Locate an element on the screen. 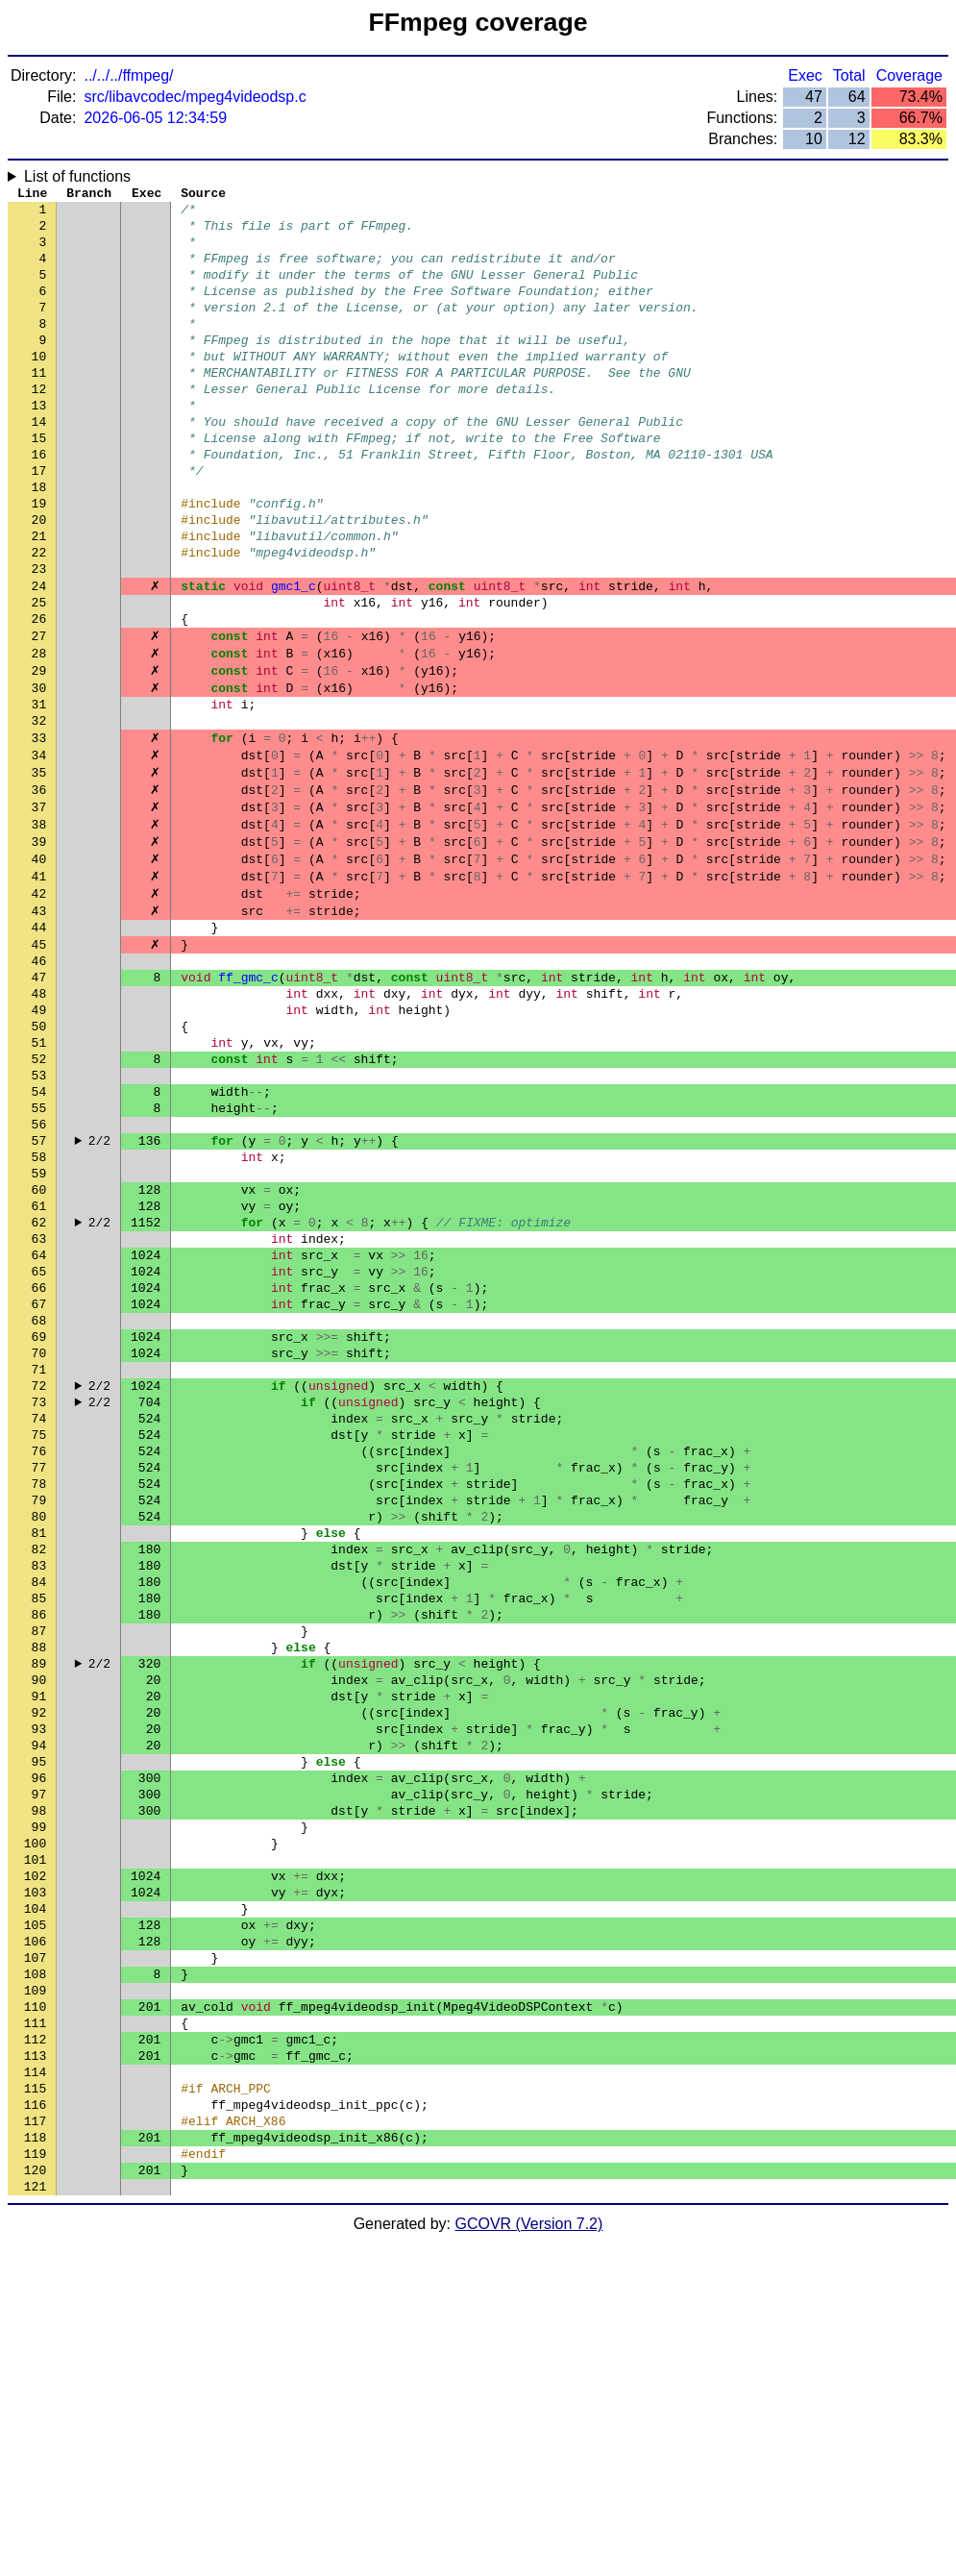 This screenshot has height=2576, width=956. 37 is located at coordinates (39, 906).